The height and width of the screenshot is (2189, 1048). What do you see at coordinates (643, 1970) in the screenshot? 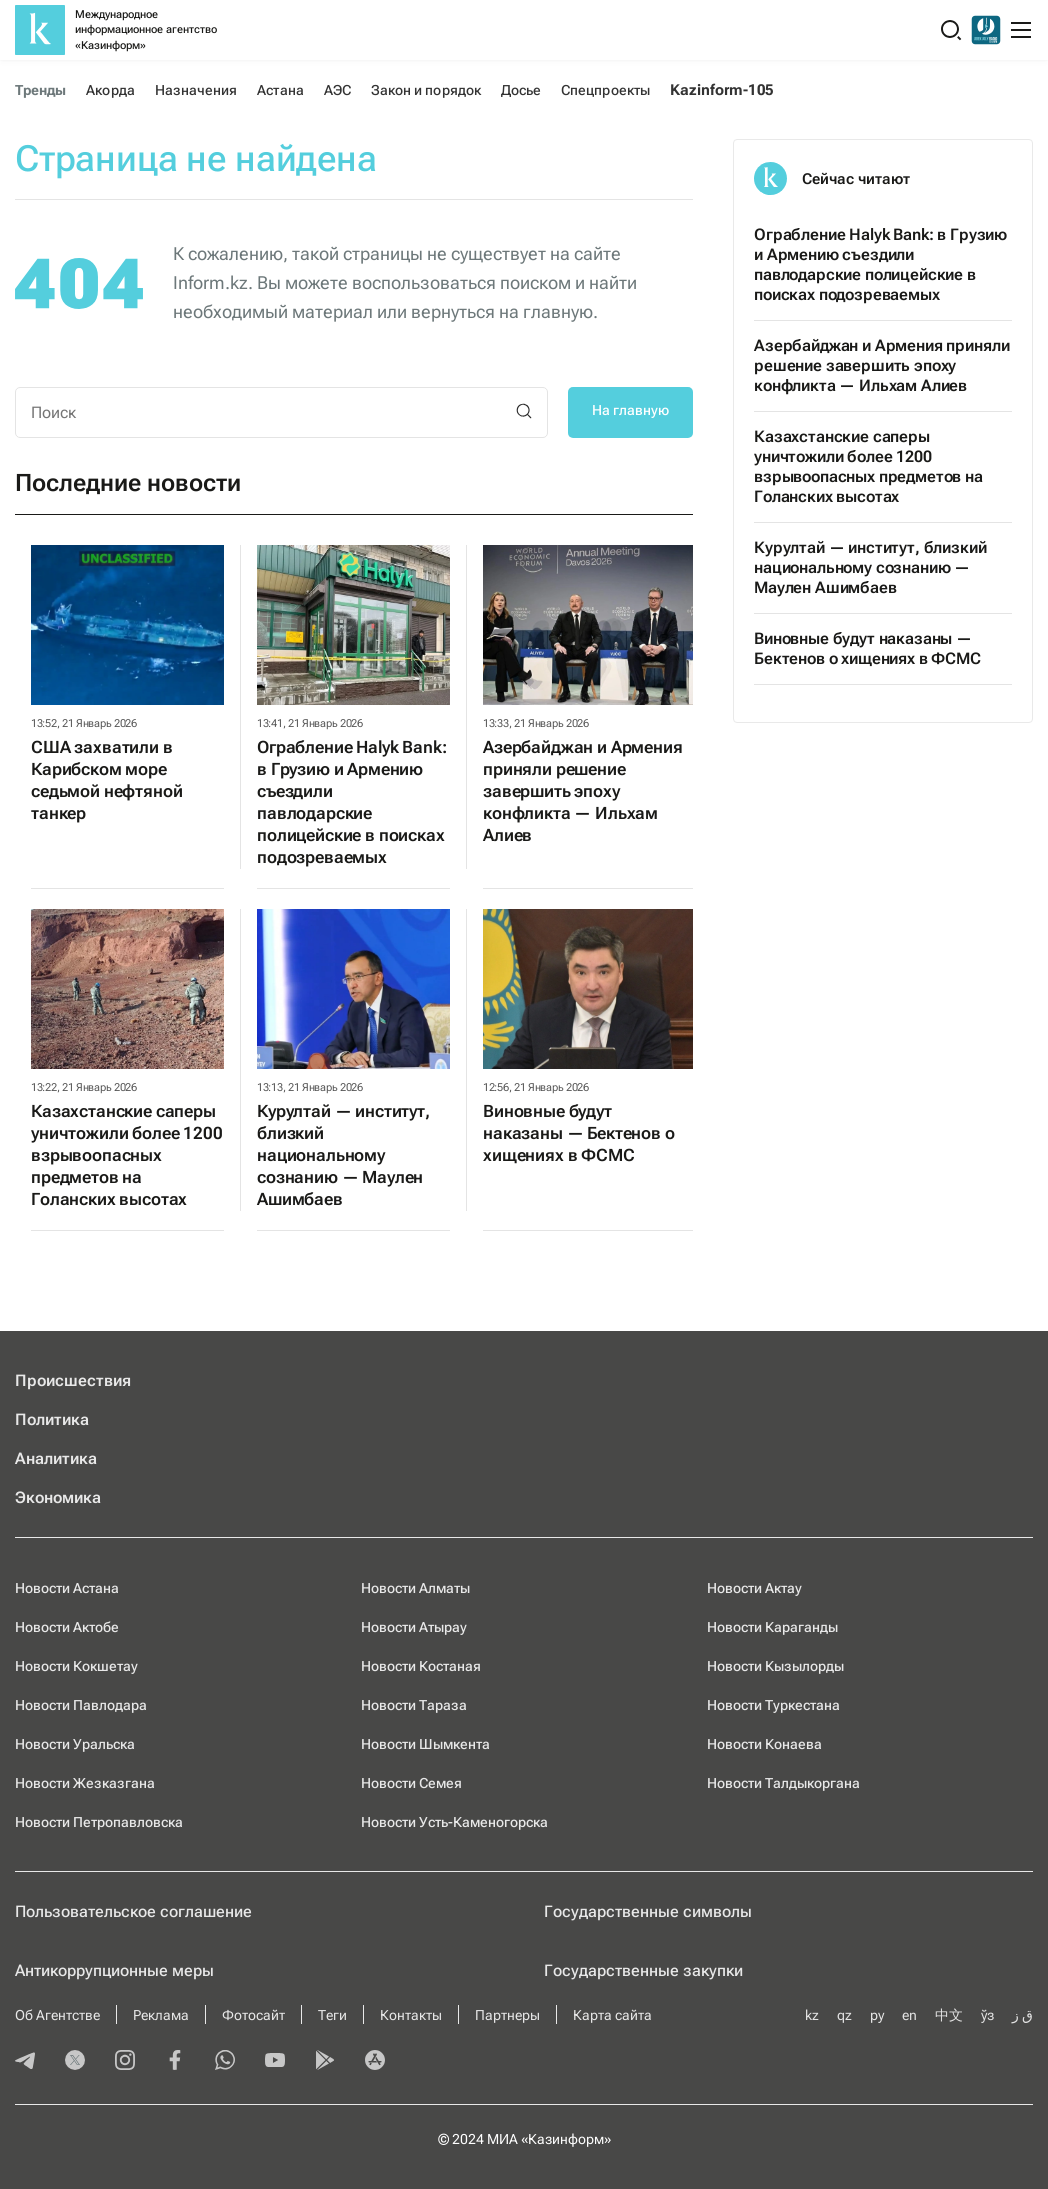
I see `Государственные закупки` at bounding box center [643, 1970].